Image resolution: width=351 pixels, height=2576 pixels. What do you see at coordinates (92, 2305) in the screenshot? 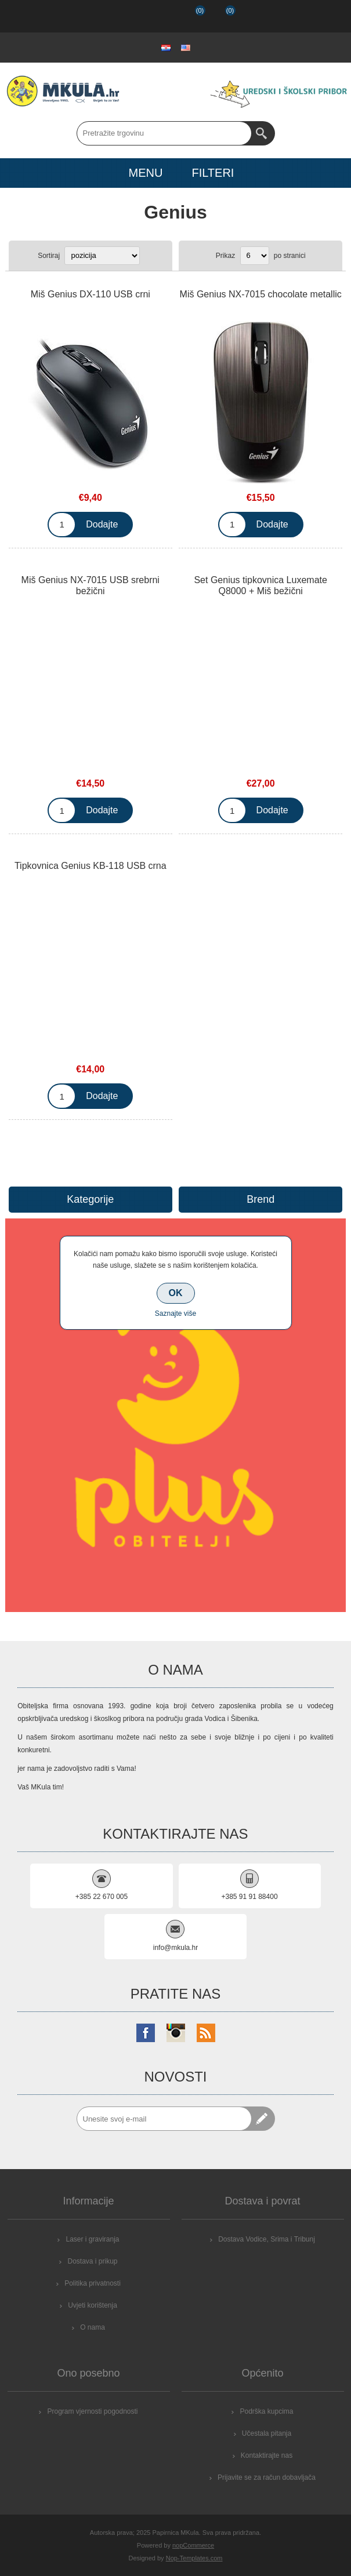
I see `Uvjeti korištenja` at bounding box center [92, 2305].